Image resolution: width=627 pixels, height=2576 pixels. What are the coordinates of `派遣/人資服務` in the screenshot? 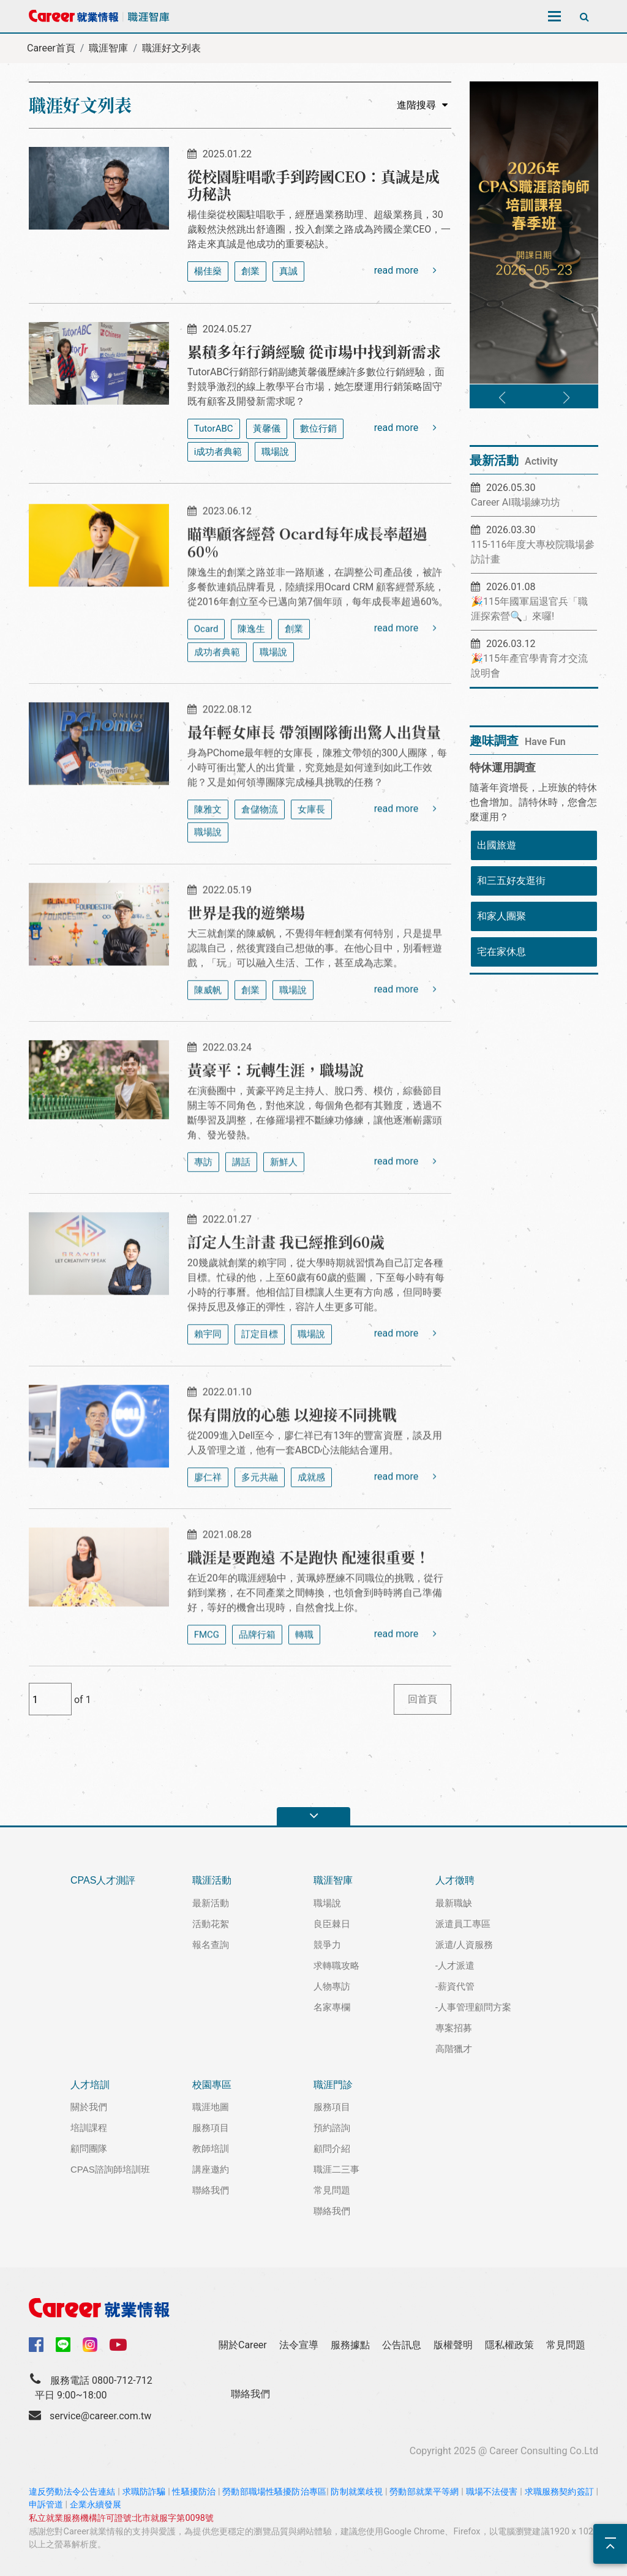 It's located at (464, 1944).